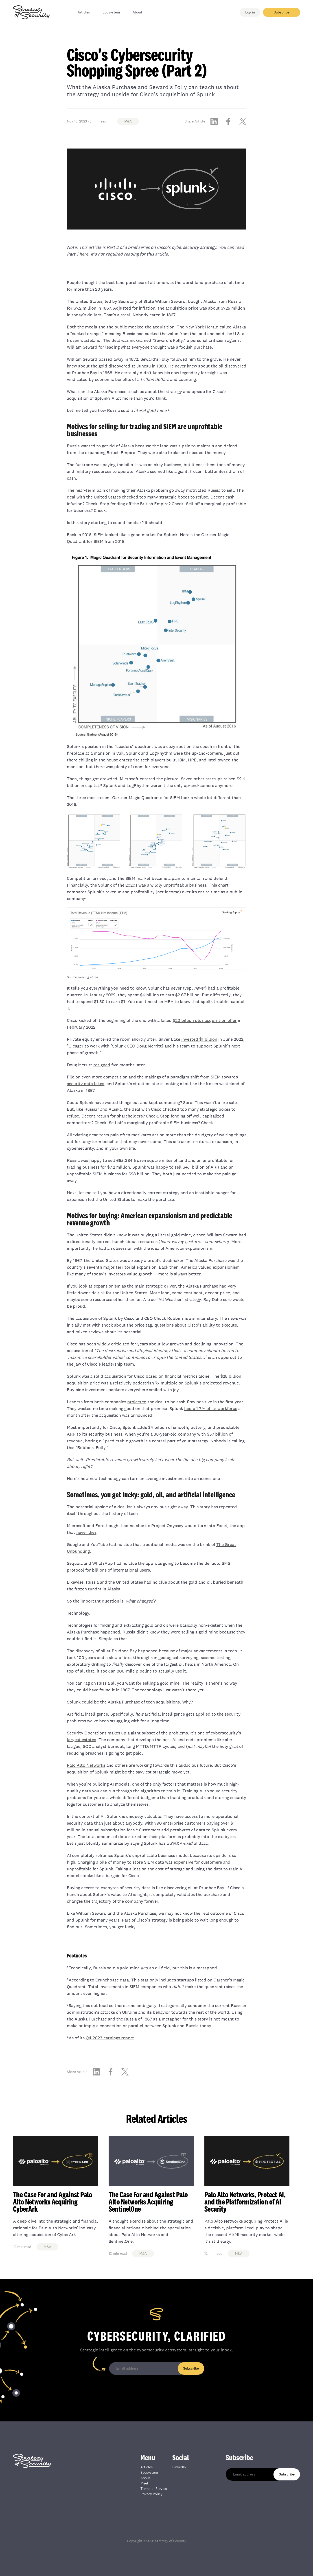  What do you see at coordinates (85, 1084) in the screenshot?
I see `security data lakes` at bounding box center [85, 1084].